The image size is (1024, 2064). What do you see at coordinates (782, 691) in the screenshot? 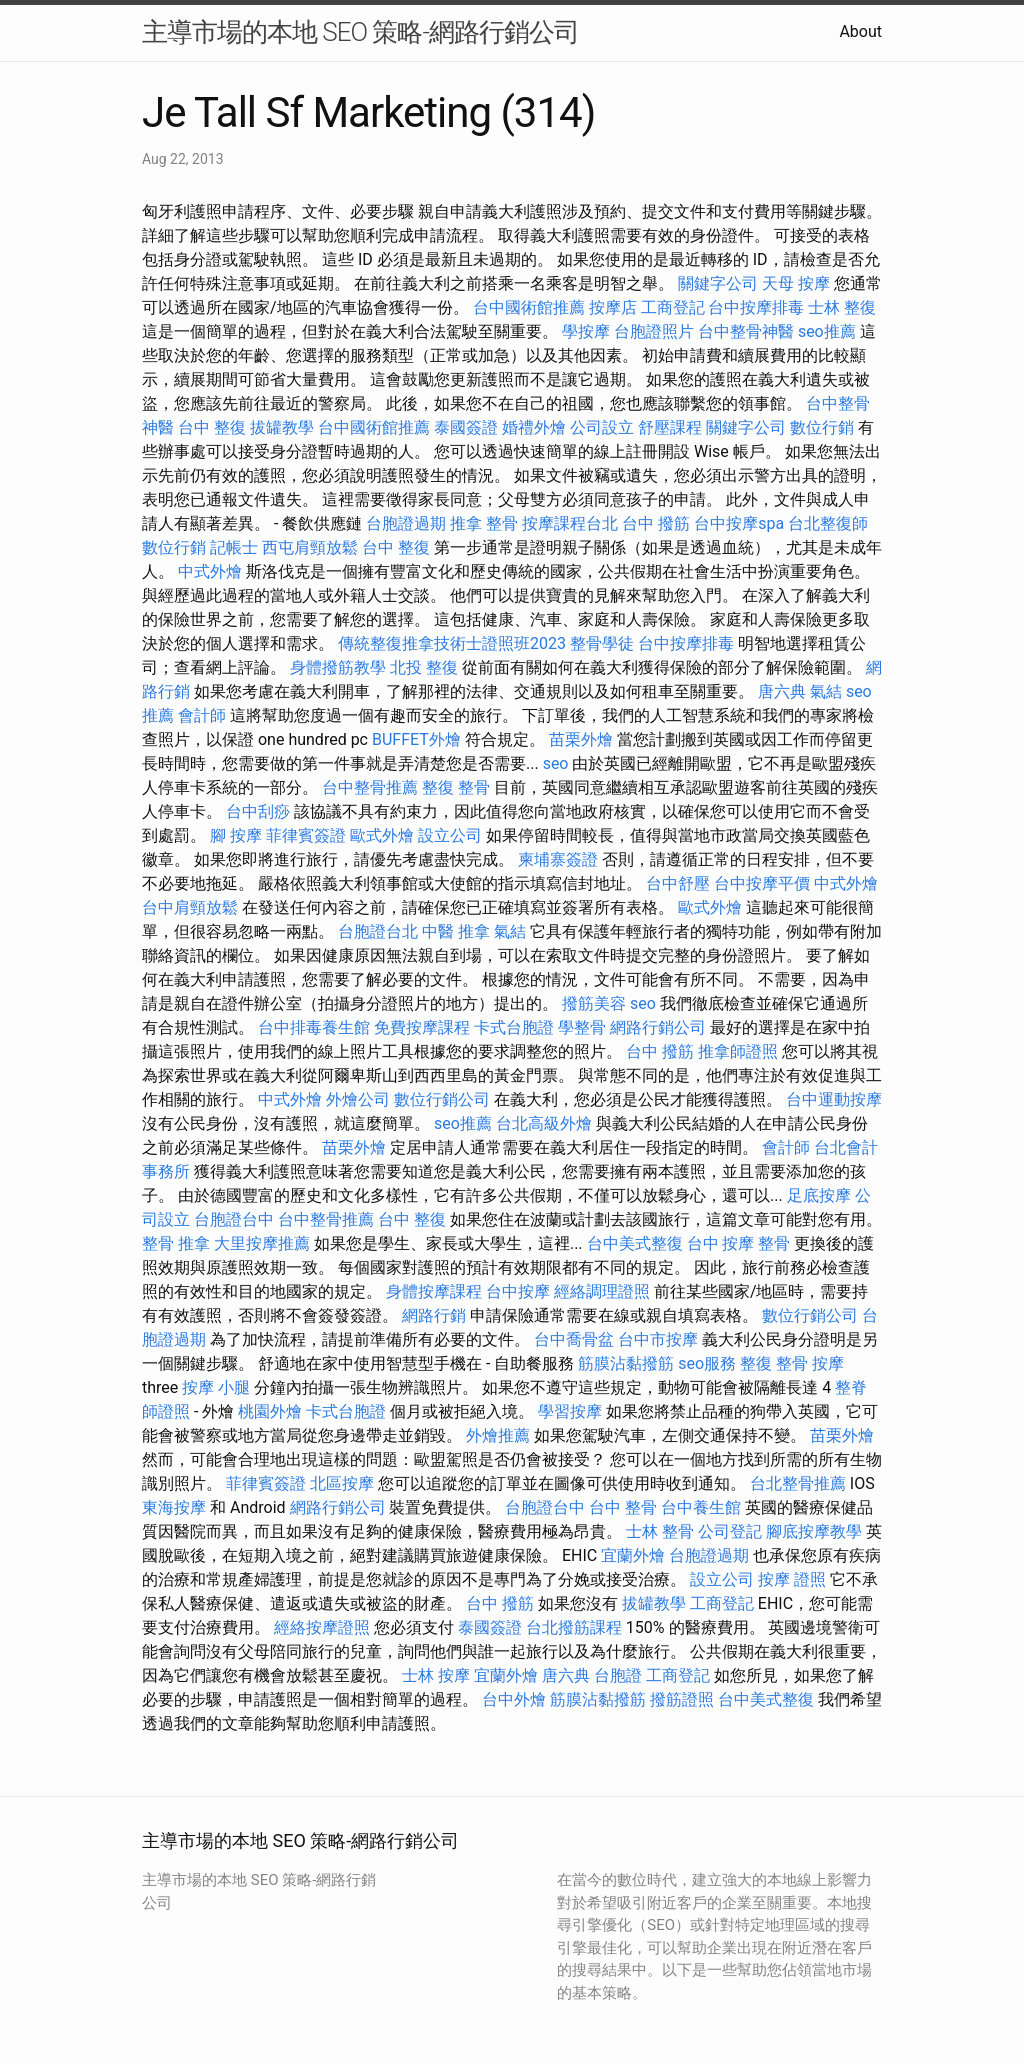
I see `唐六典` at bounding box center [782, 691].